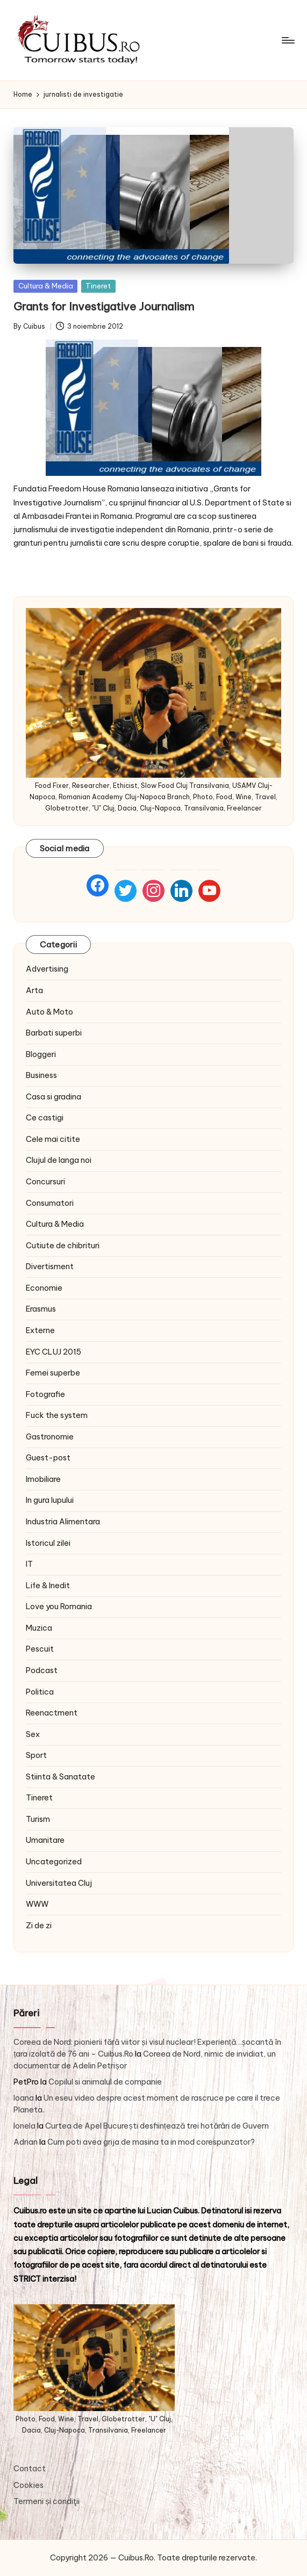  Describe the element at coordinates (23, 2098) in the screenshot. I see `Ioana` at that location.